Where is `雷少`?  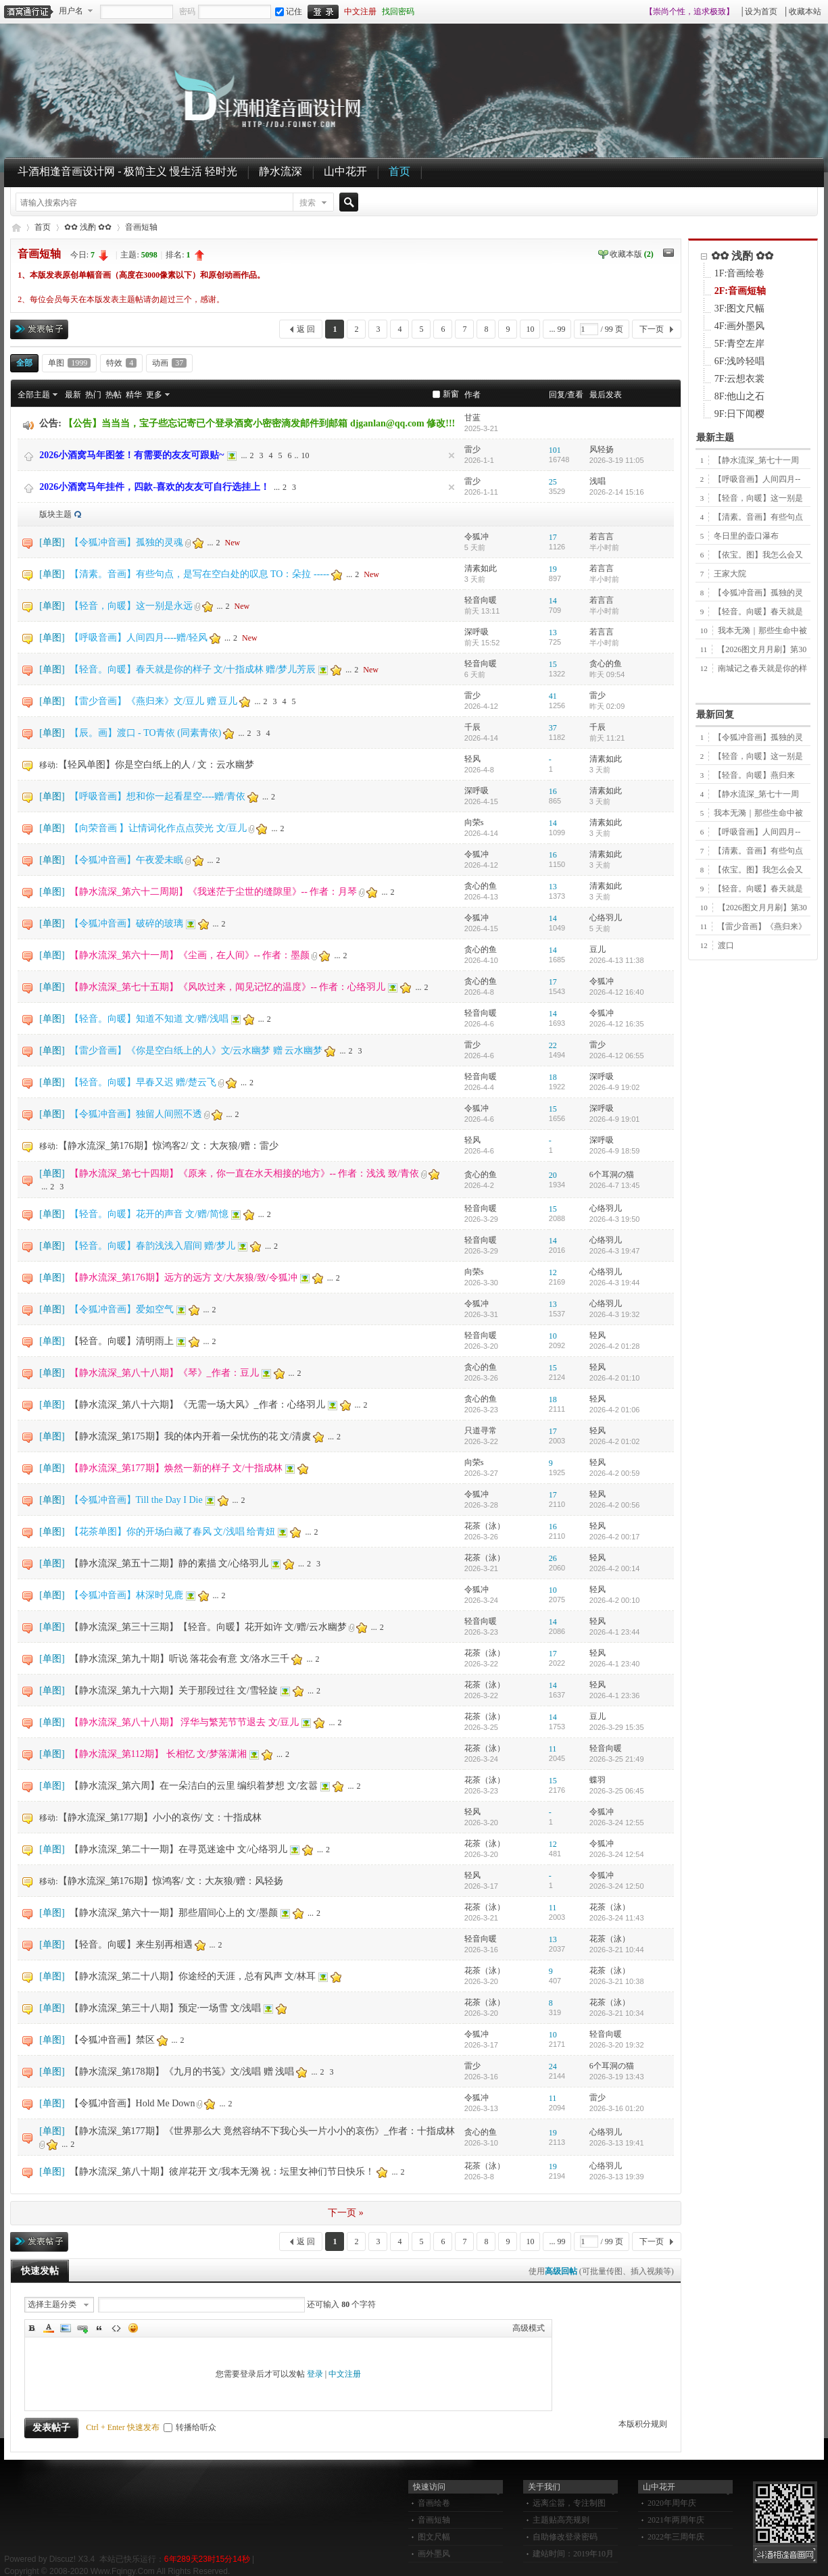
雷少 is located at coordinates (472, 449).